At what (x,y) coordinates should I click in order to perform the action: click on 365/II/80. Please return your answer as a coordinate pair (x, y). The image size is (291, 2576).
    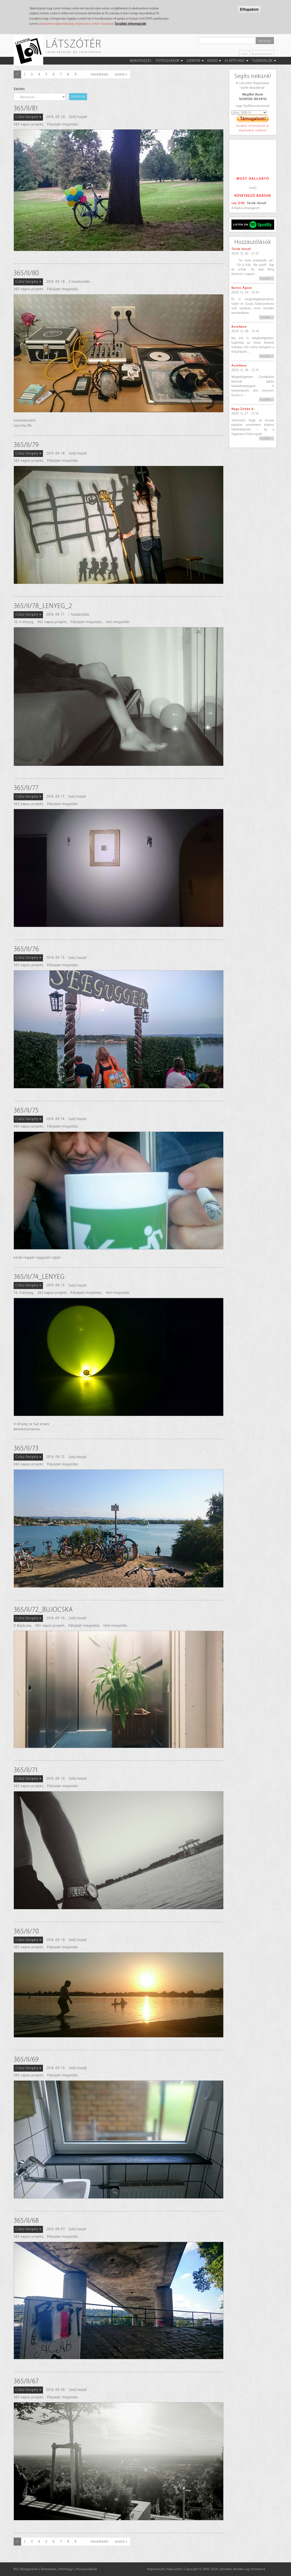
    Looking at the image, I should click on (26, 273).